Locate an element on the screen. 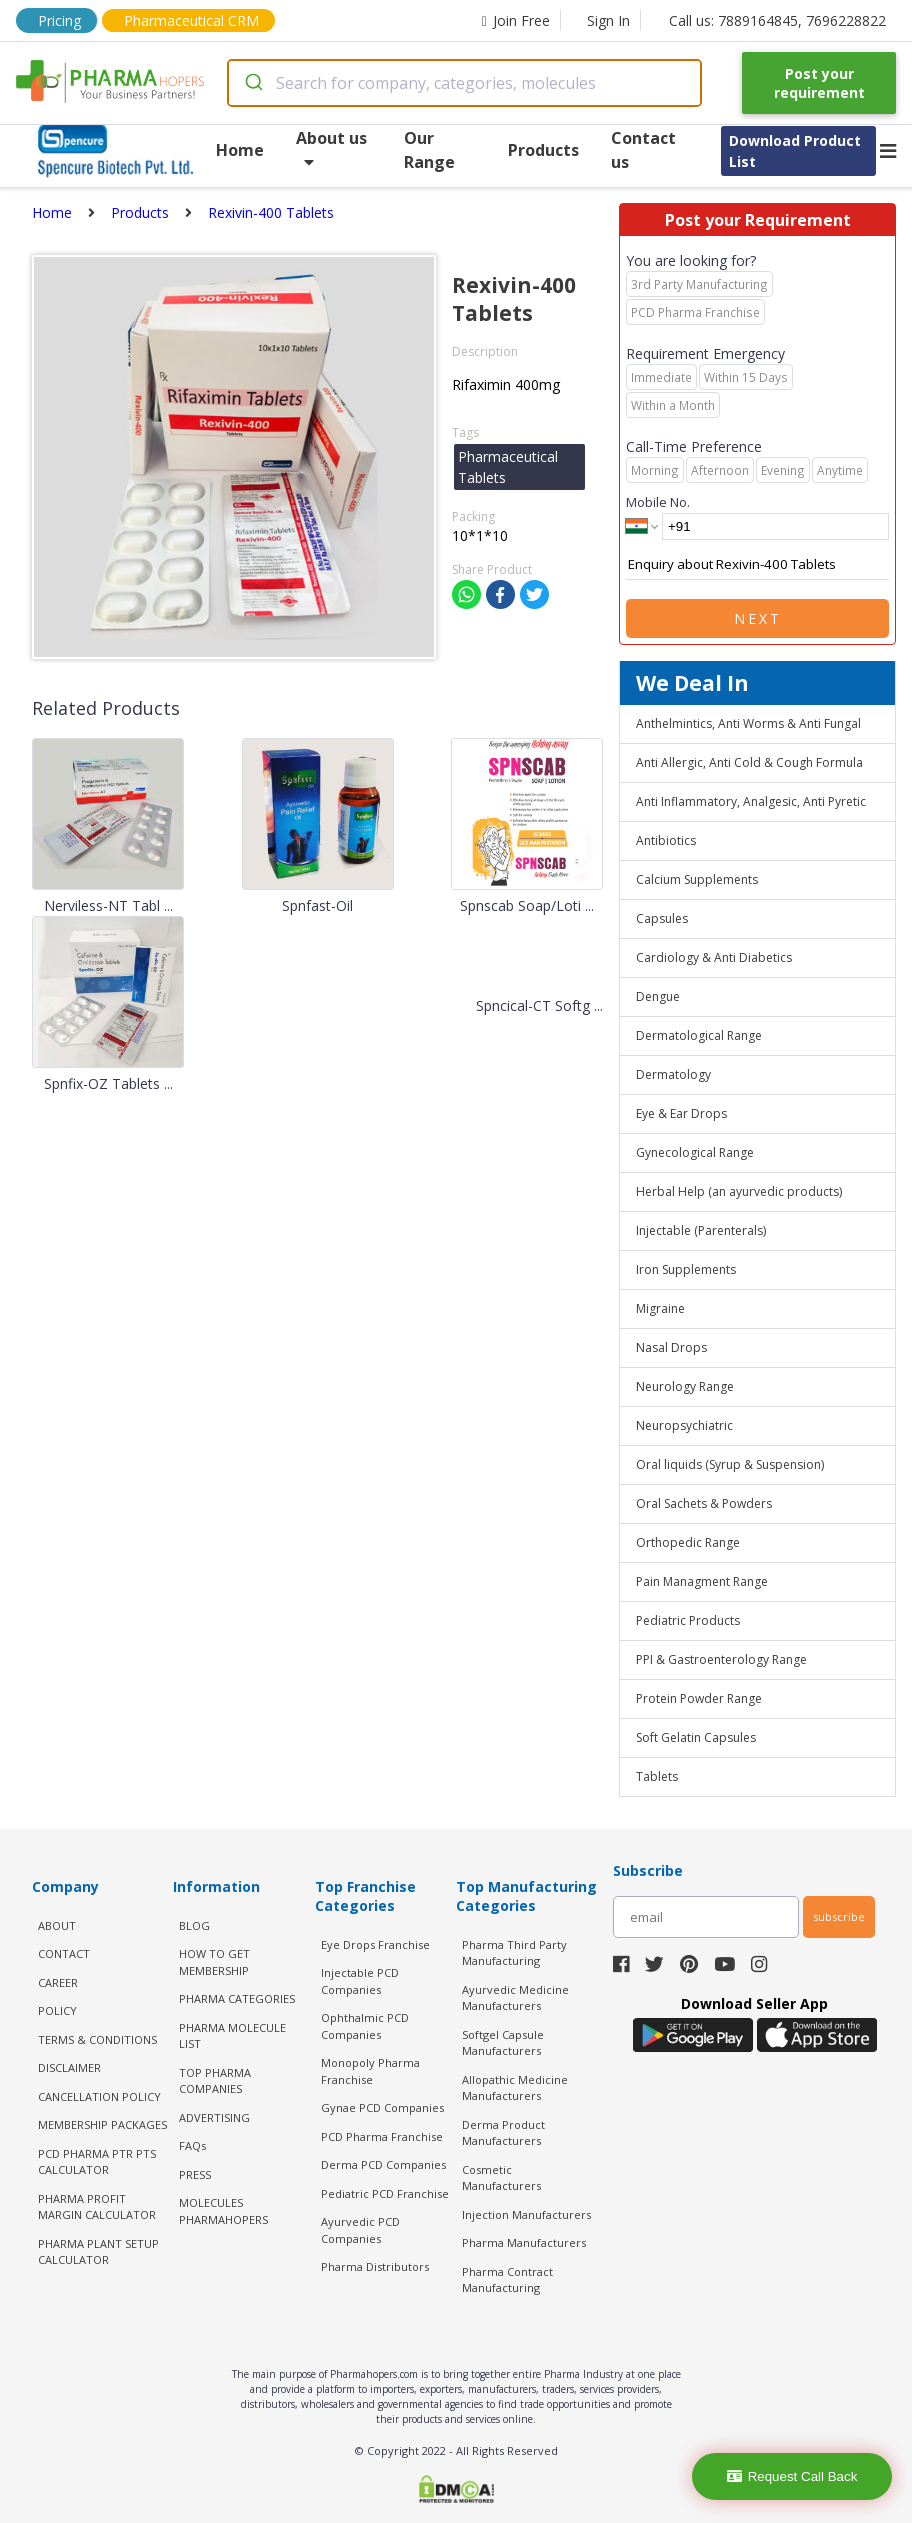 The height and width of the screenshot is (2523, 912). Join Free is located at coordinates (516, 20).